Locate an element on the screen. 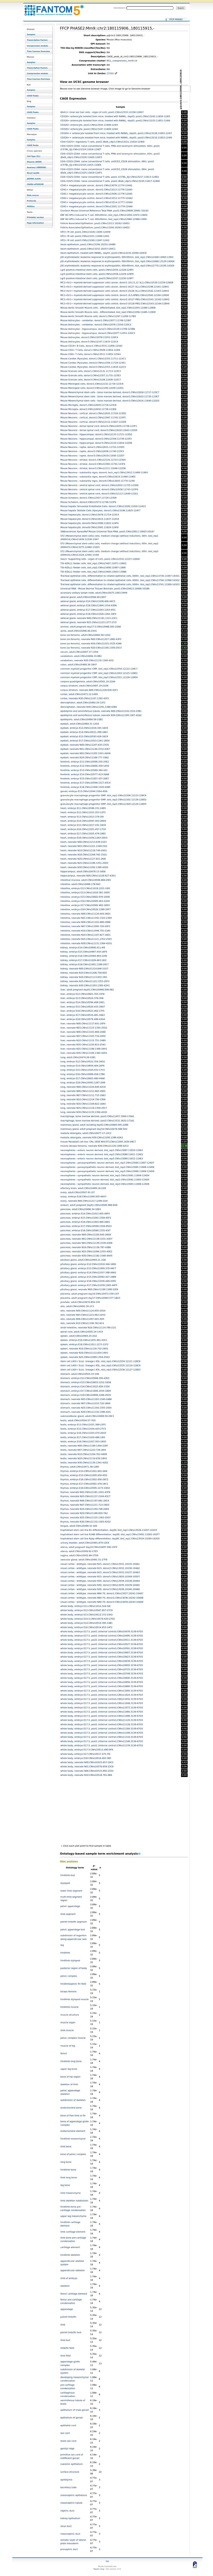 The image size is (213, 2576). eyeball, neonate N02.CNhs11205.1551-44G8 is located at coordinates (85, 753).